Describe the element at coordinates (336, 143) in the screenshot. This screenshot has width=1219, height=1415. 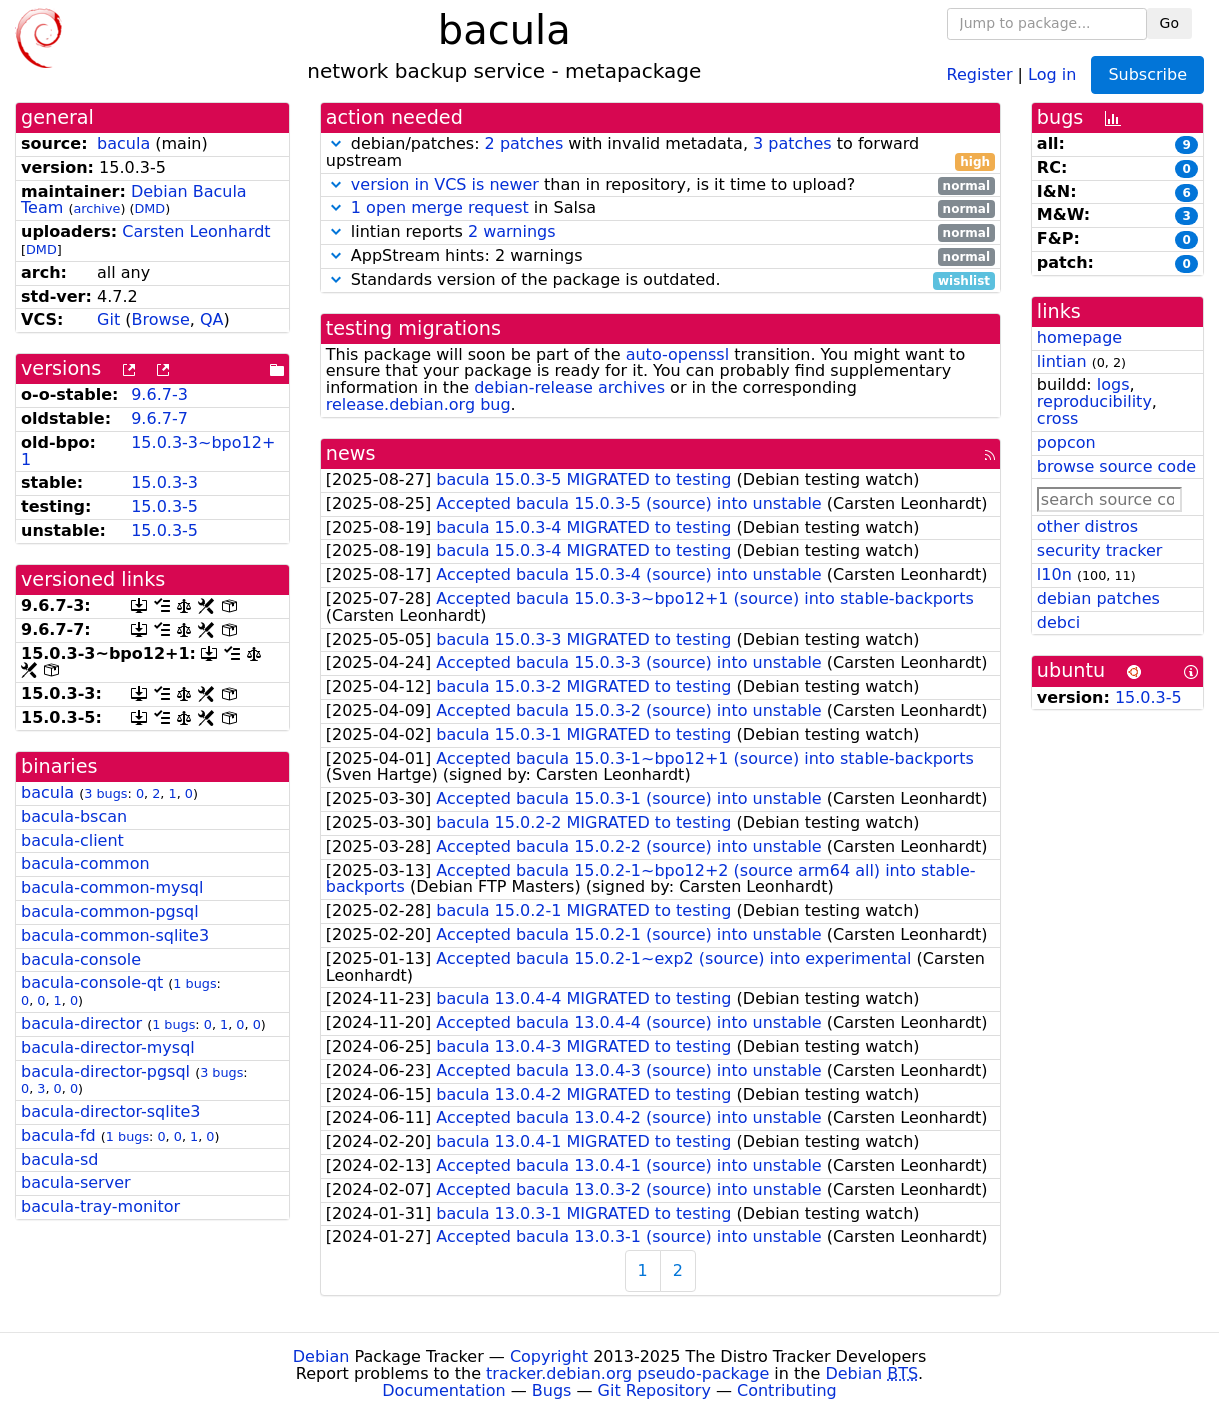
I see `[button]` at that location.